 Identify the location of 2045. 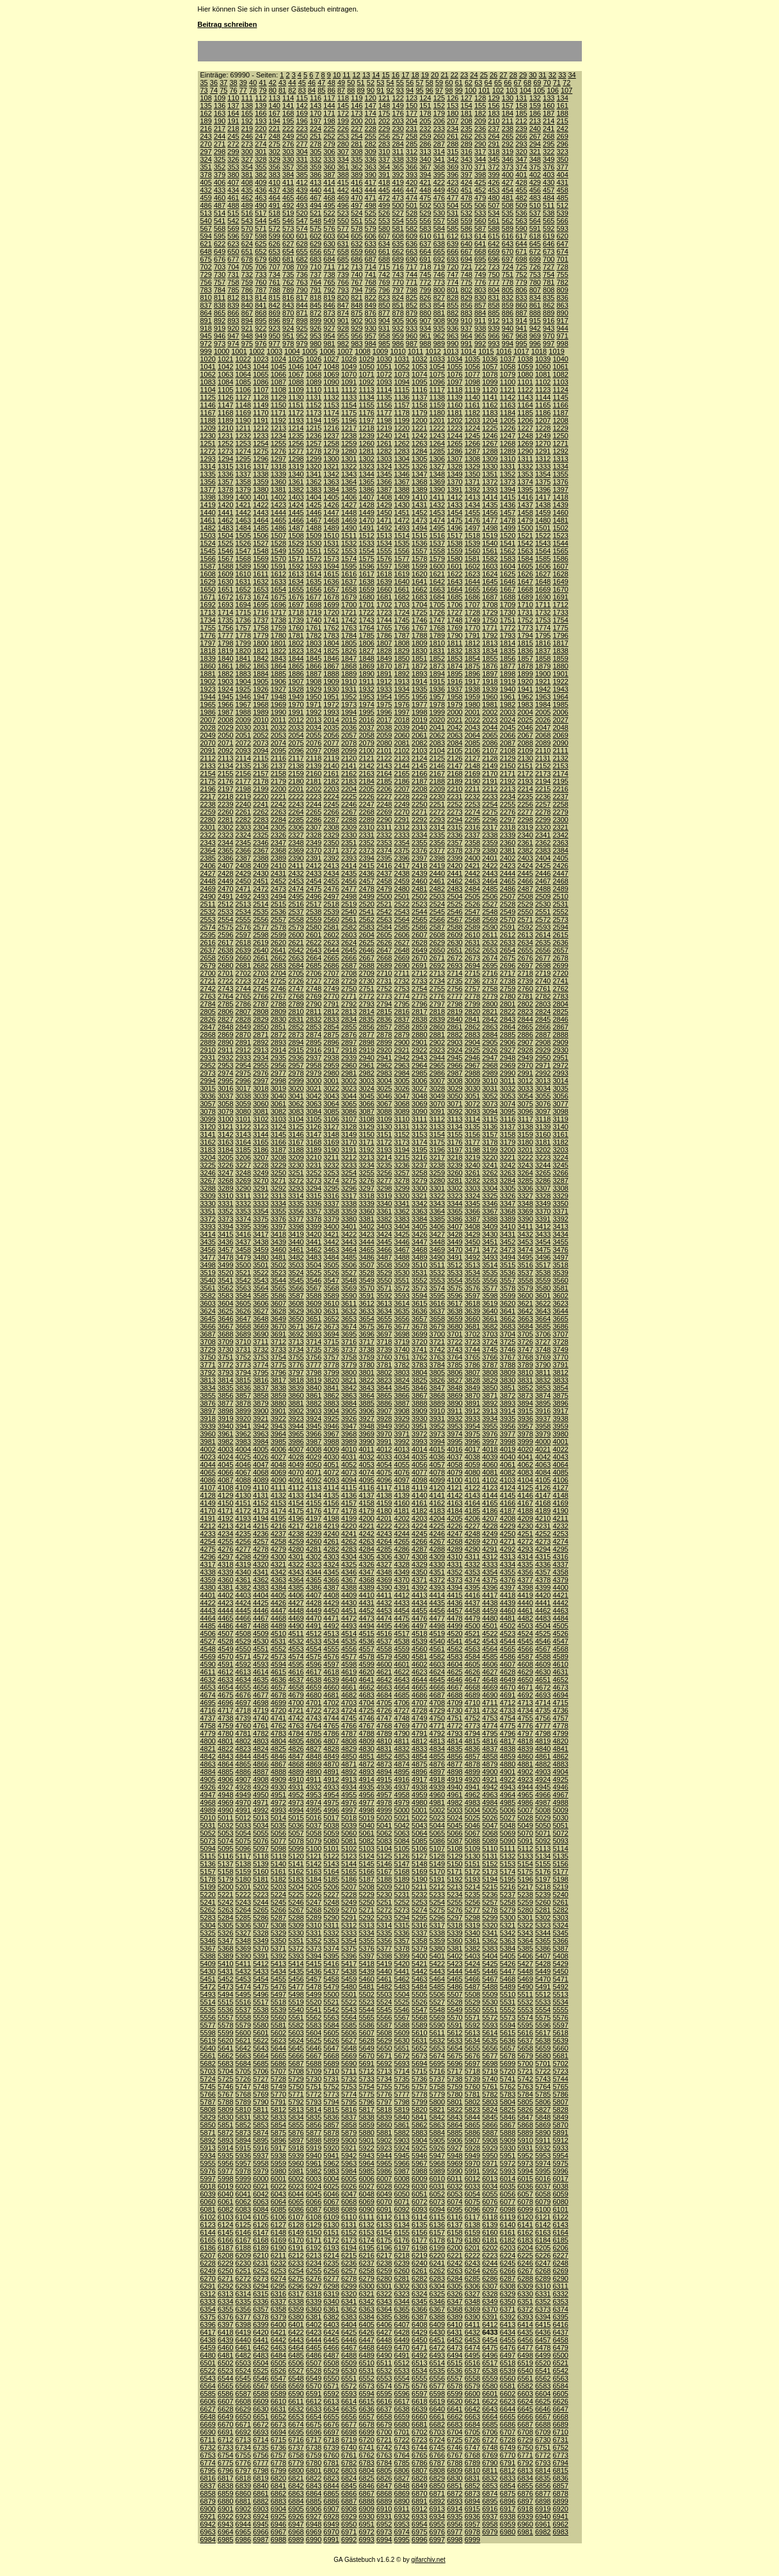
(507, 727).